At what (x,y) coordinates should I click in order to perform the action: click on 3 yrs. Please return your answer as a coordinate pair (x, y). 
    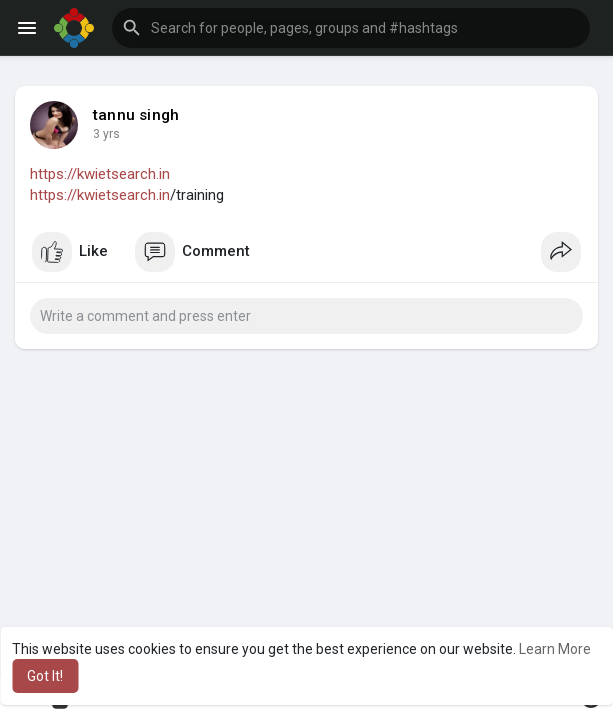
    Looking at the image, I should click on (106, 134).